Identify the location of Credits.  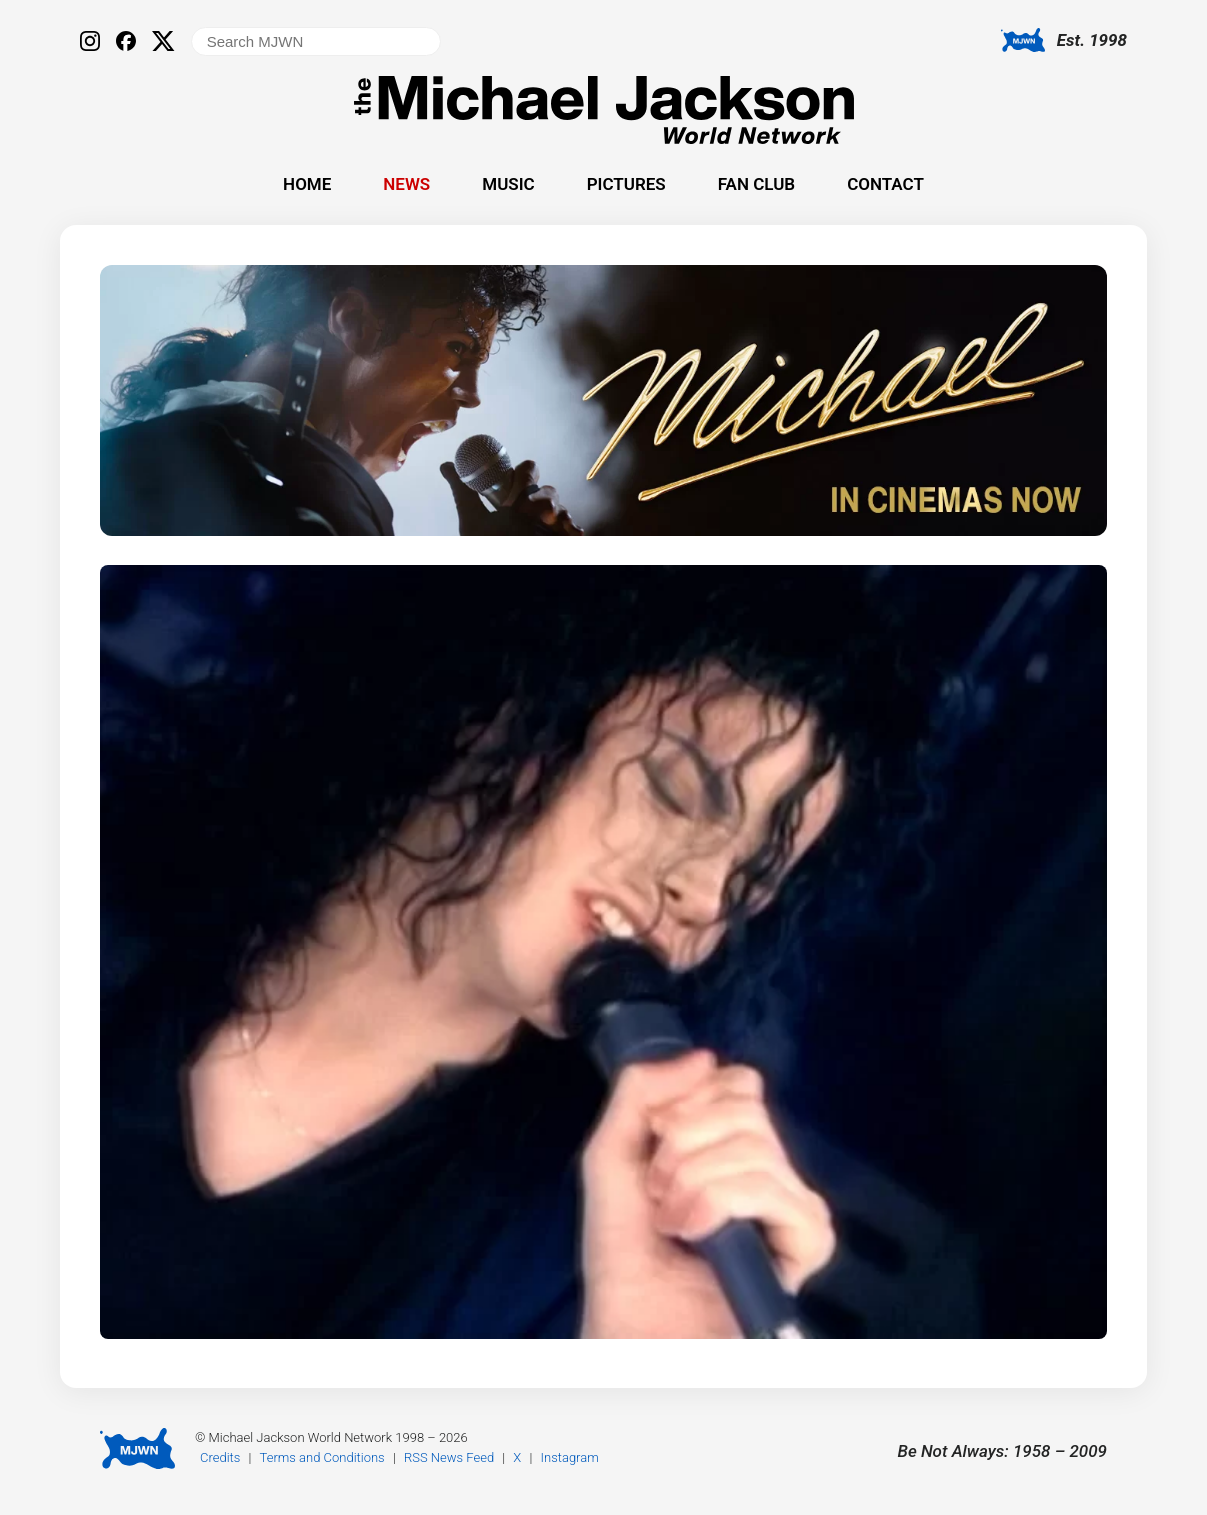
(220, 1457).